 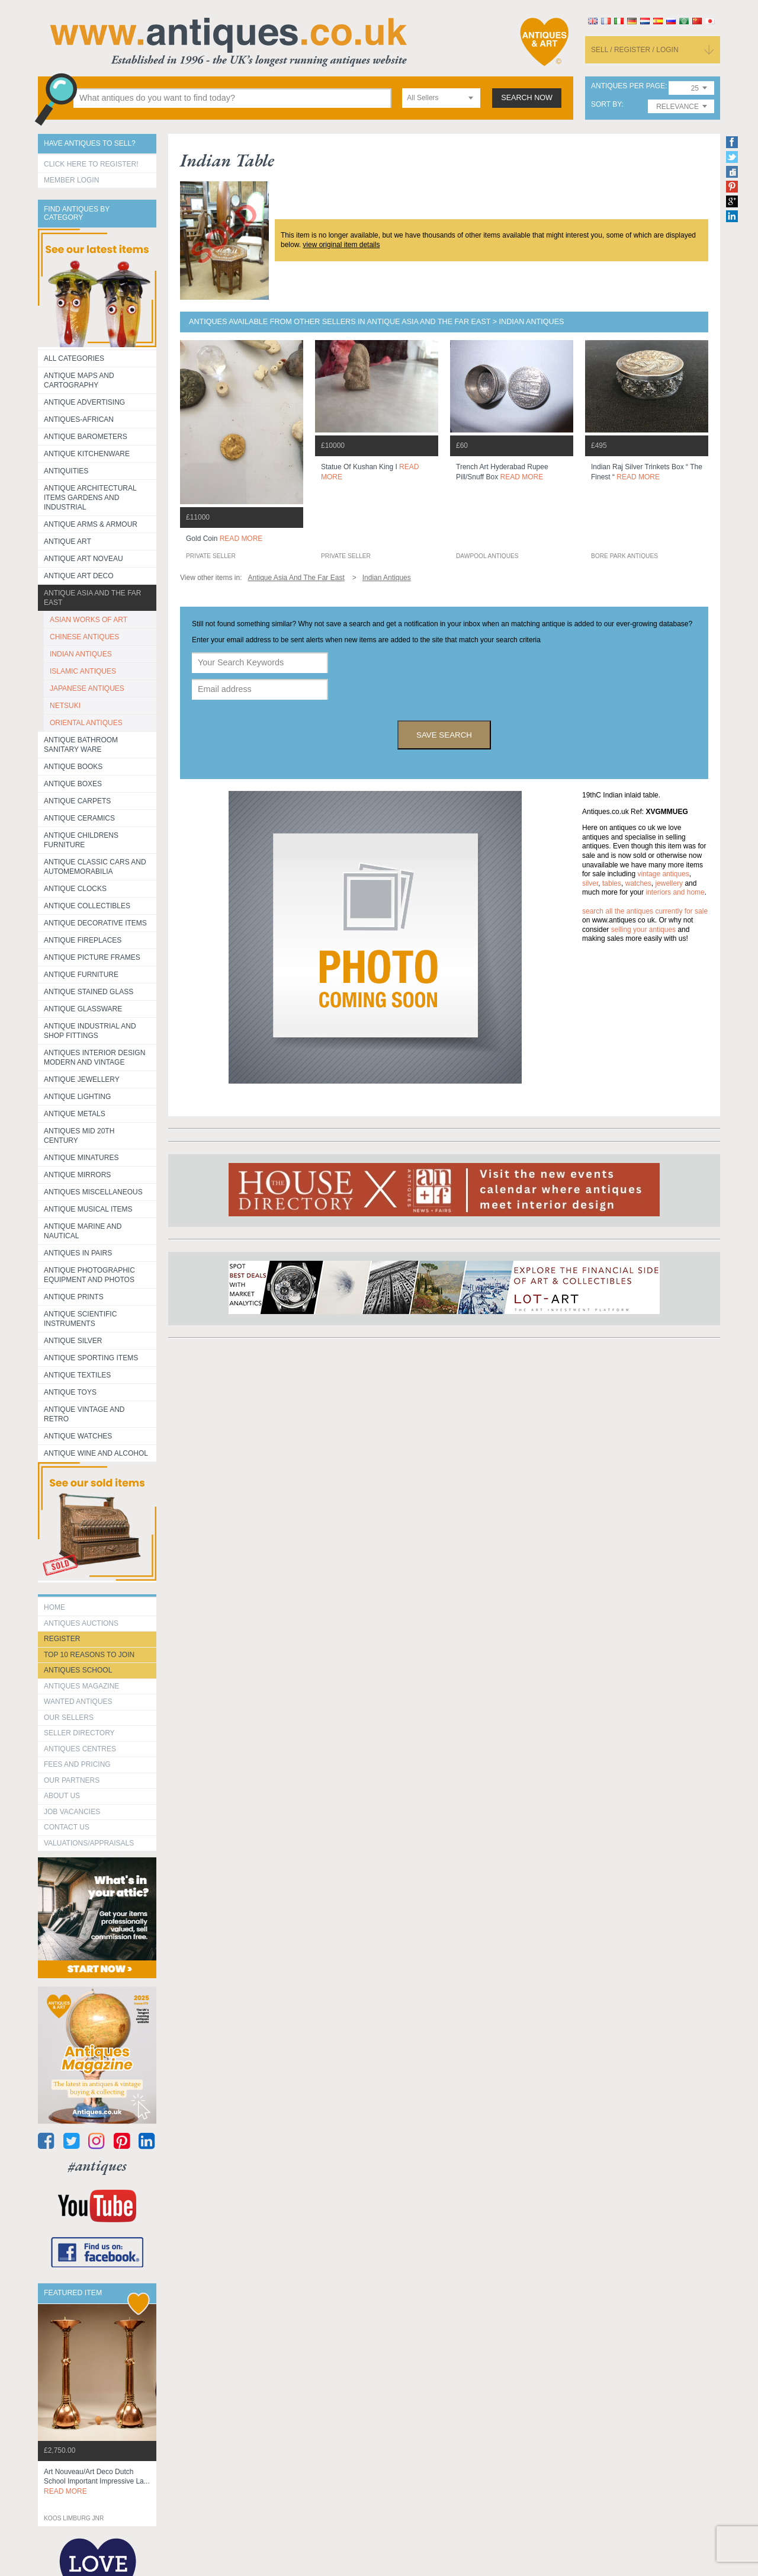 I want to click on Antique Silver, so click(x=73, y=1341).